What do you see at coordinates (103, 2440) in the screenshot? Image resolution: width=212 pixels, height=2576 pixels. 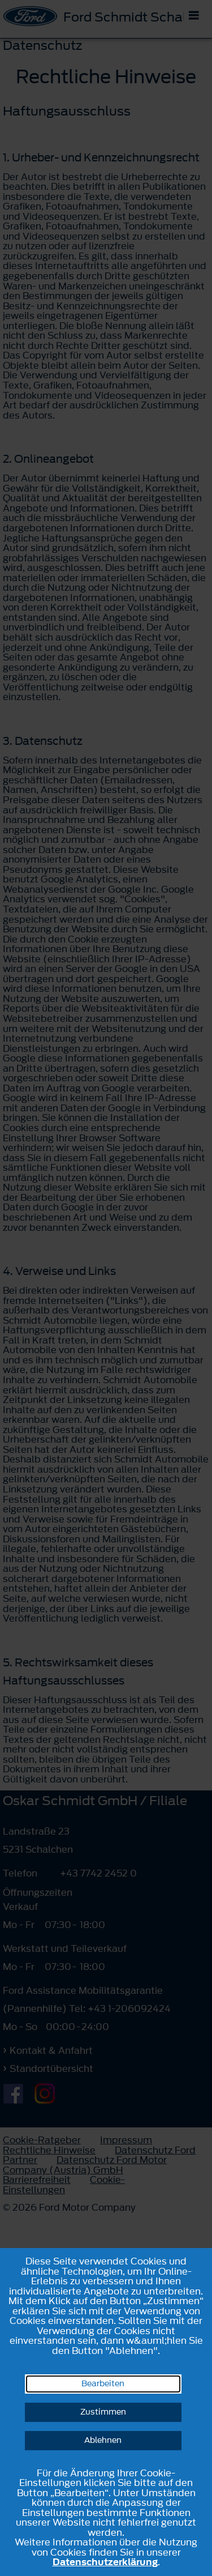 I see `Ablehnen` at bounding box center [103, 2440].